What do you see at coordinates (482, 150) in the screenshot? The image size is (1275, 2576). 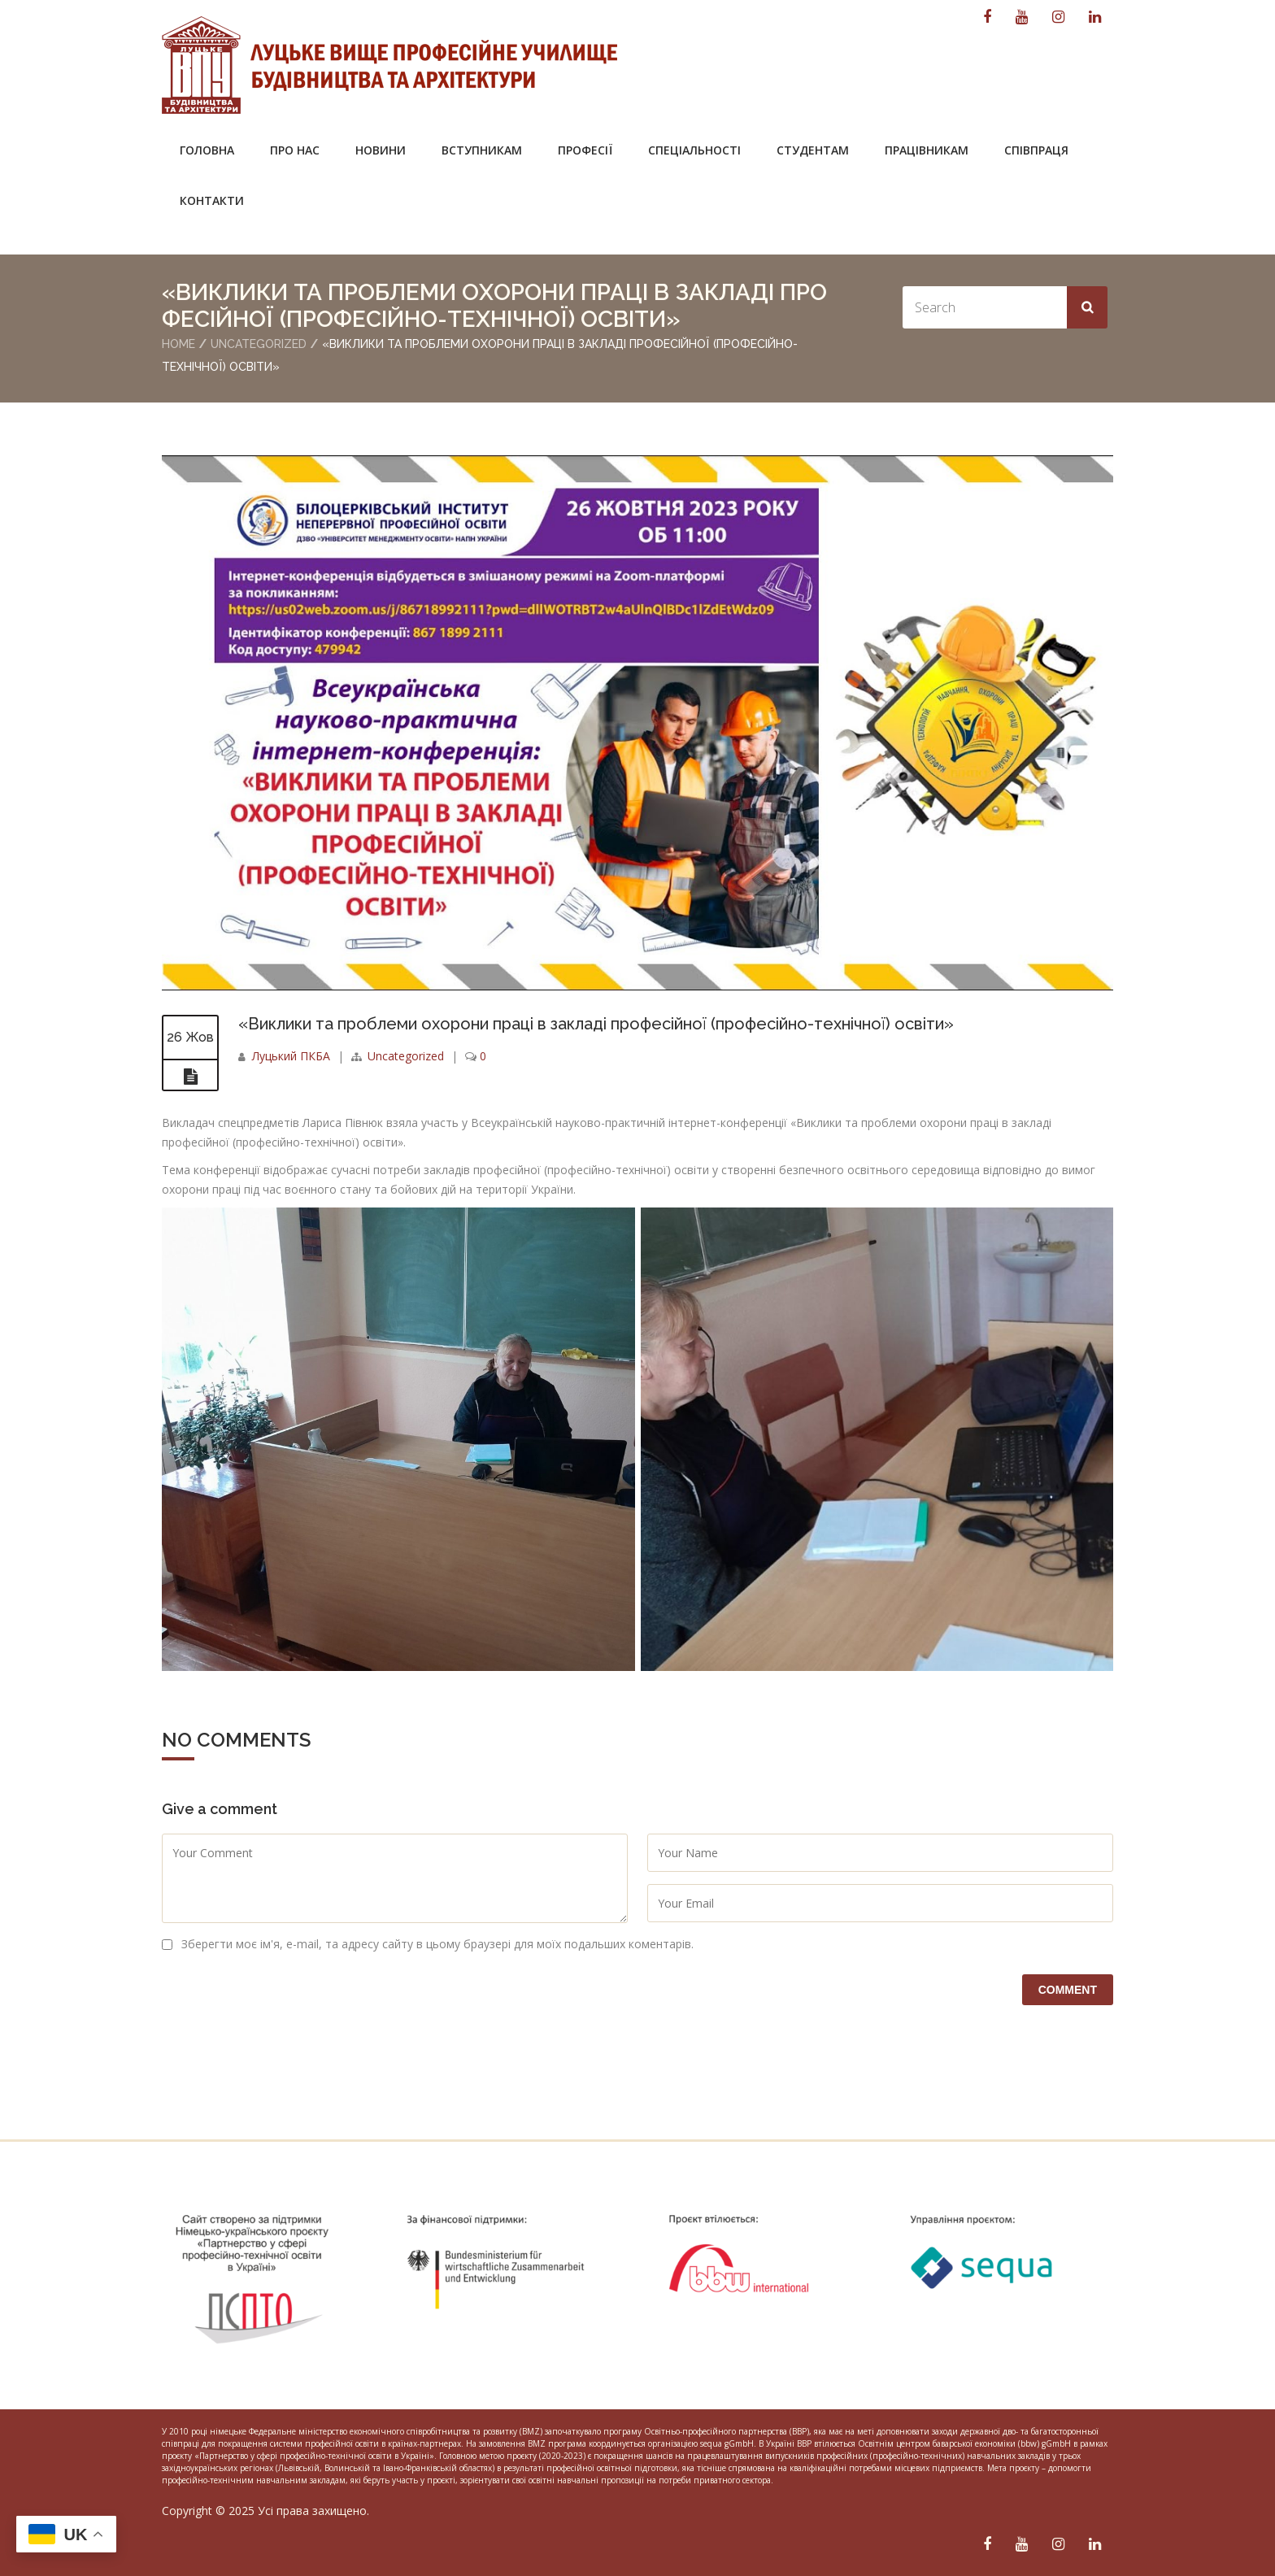 I see `Вступникам` at bounding box center [482, 150].